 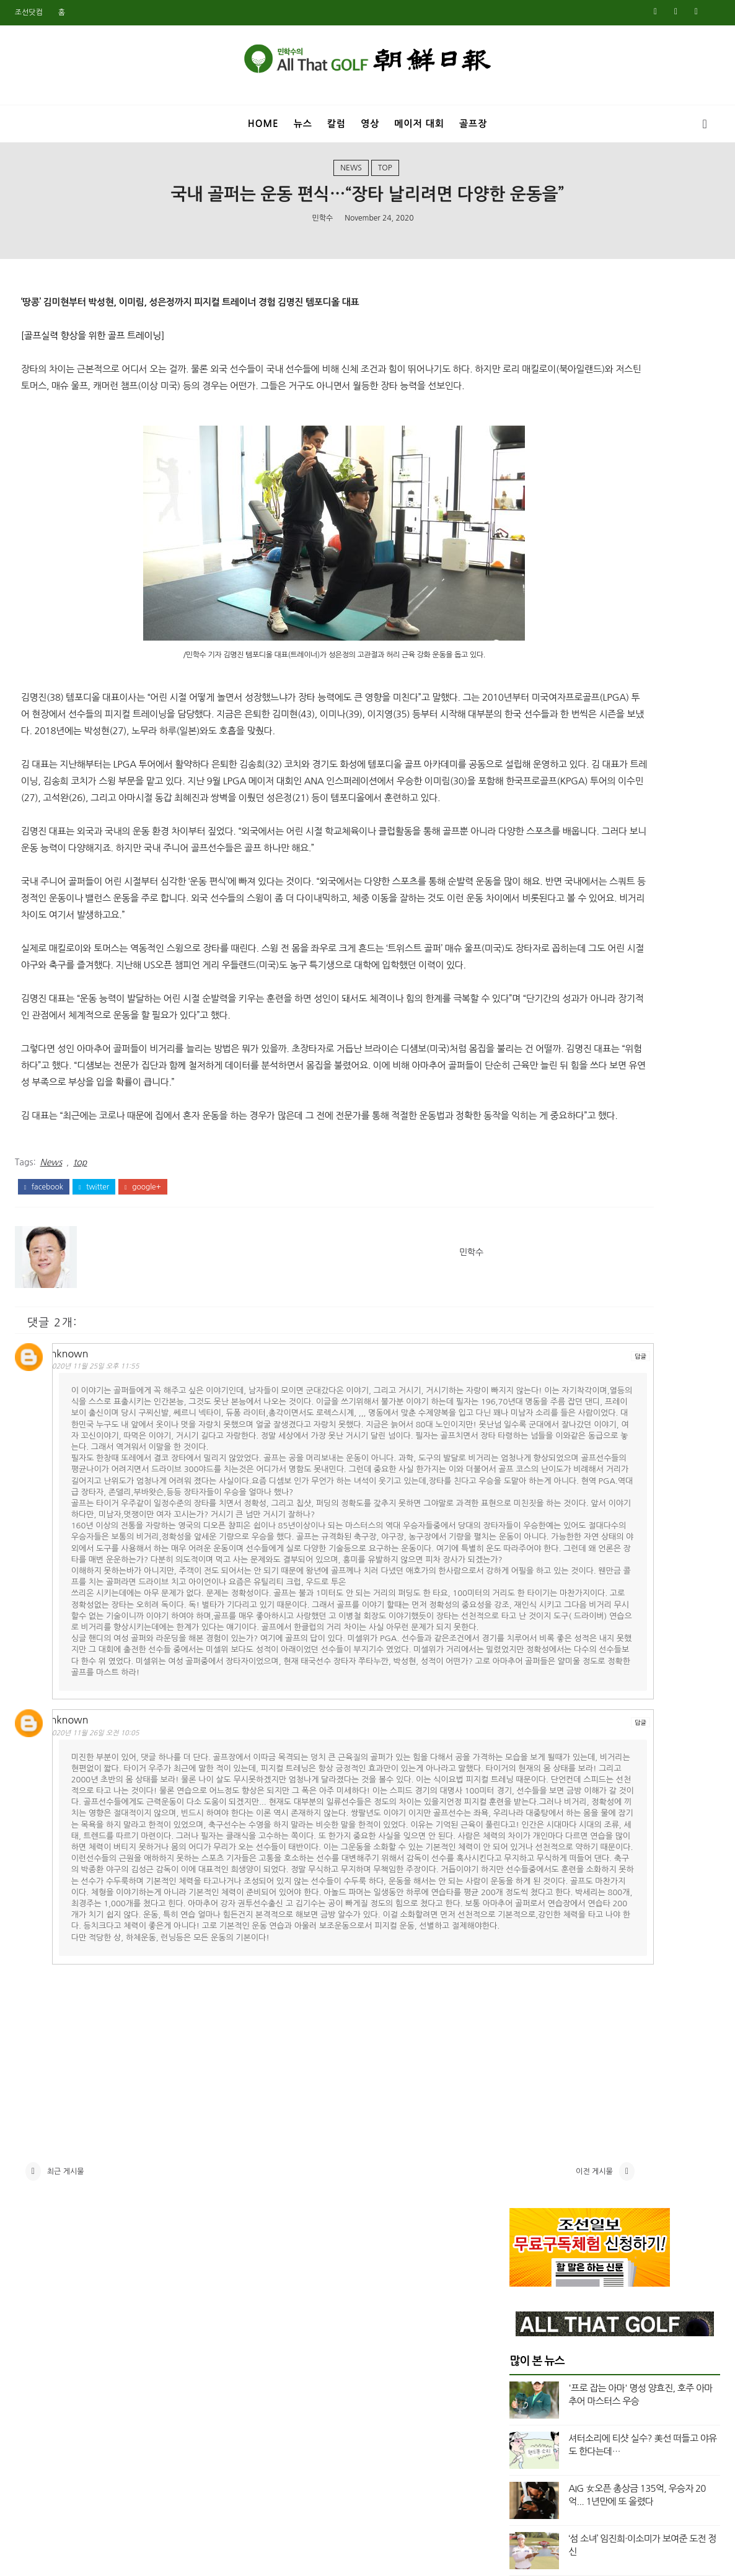 I want to click on 12월 2021, so click(x=530, y=1582).